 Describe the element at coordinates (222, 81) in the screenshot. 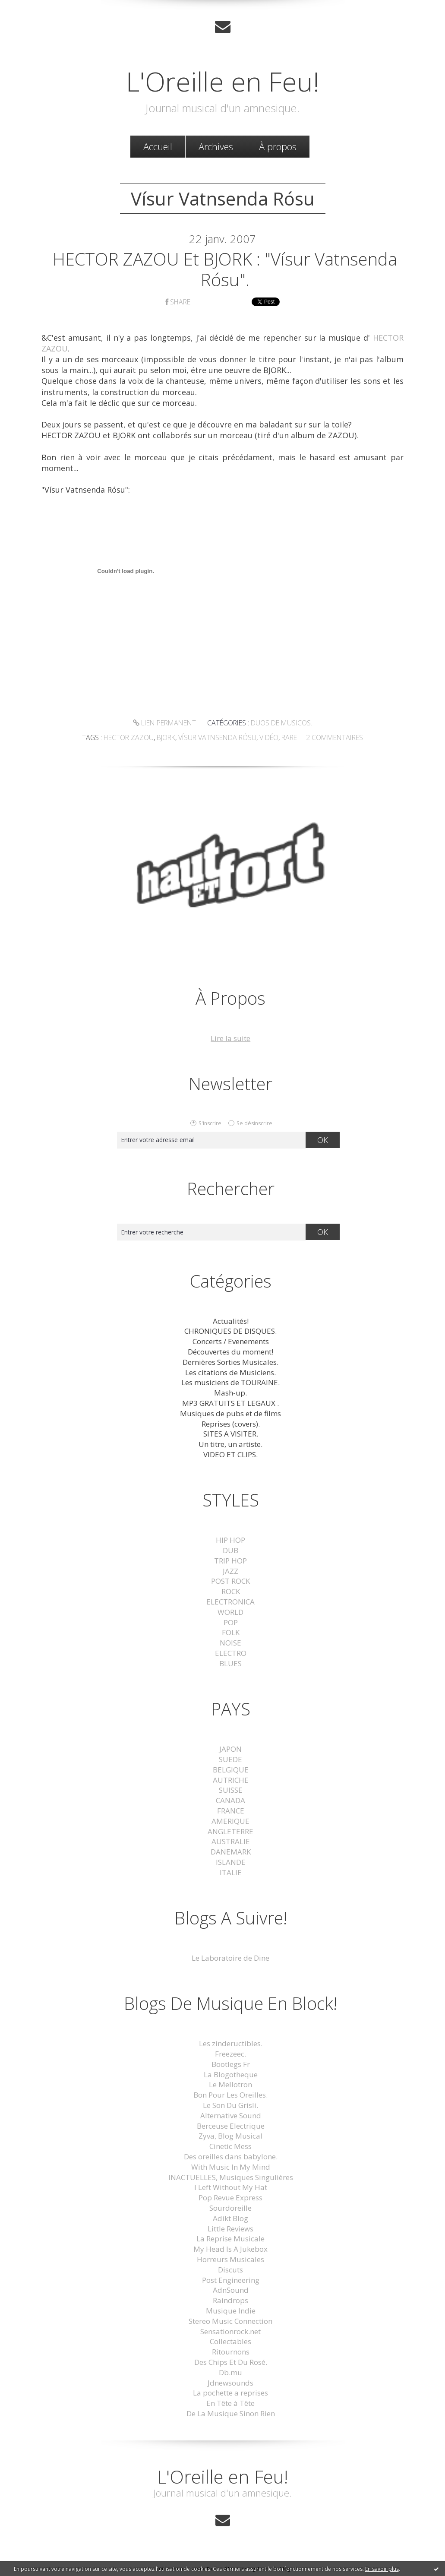

I see `L'Oreille en Feu!` at that location.